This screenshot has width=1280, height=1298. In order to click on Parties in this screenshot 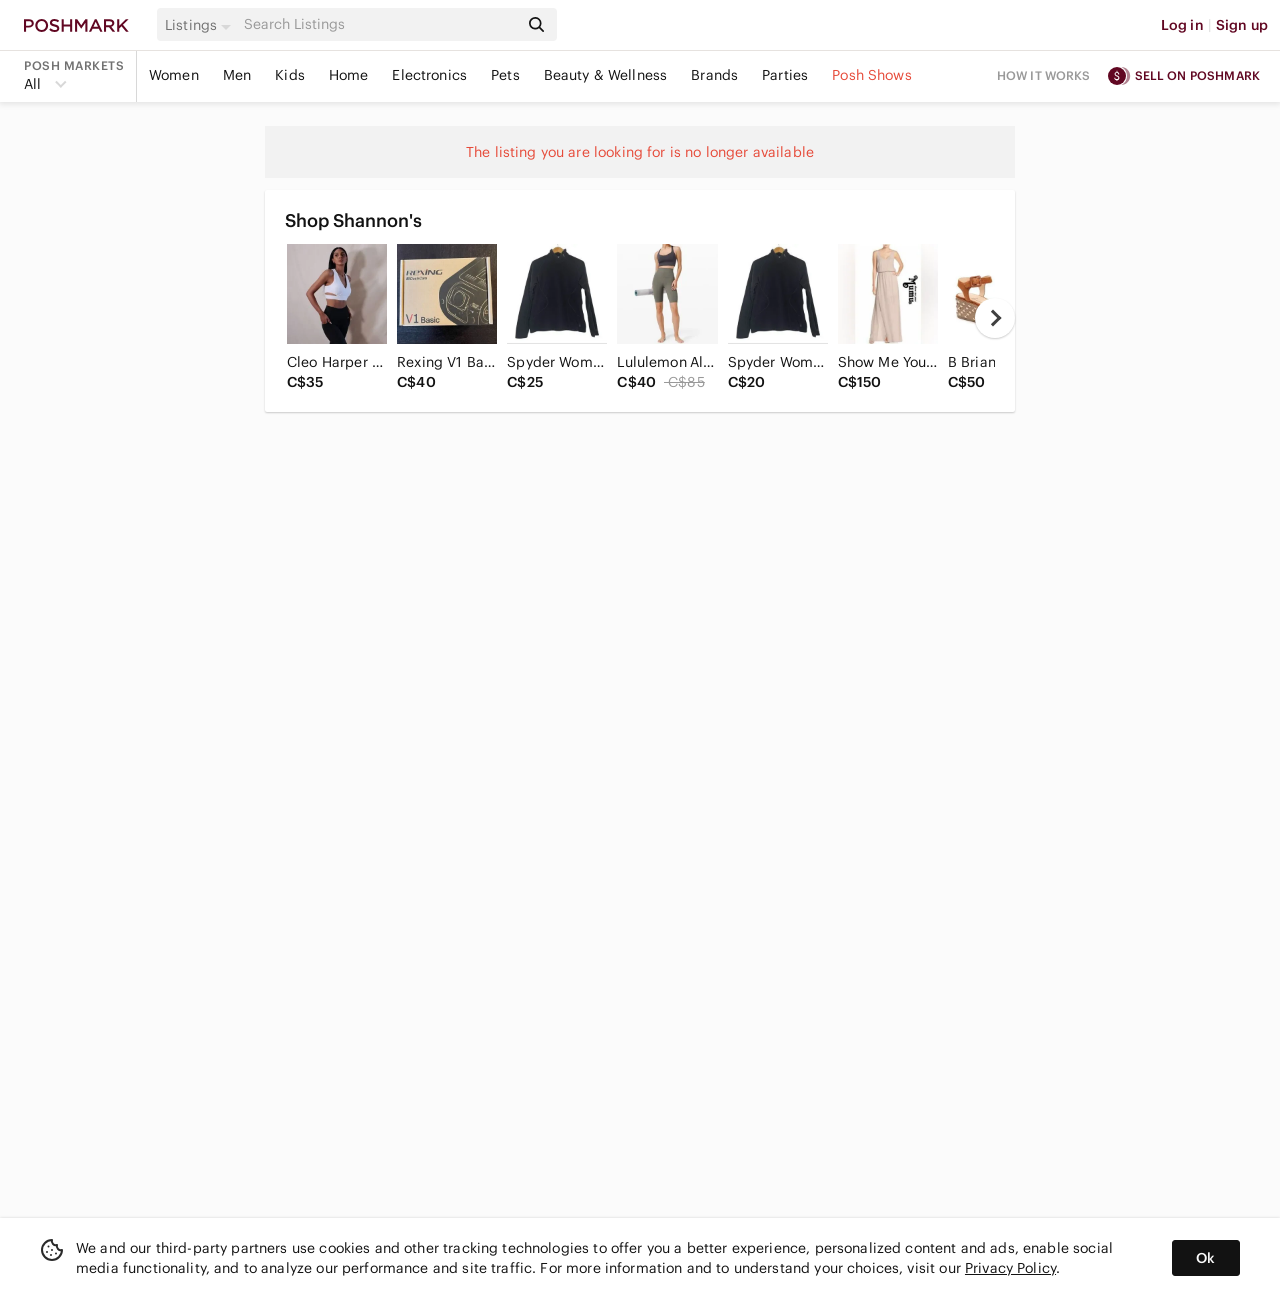, I will do `click(785, 75)`.